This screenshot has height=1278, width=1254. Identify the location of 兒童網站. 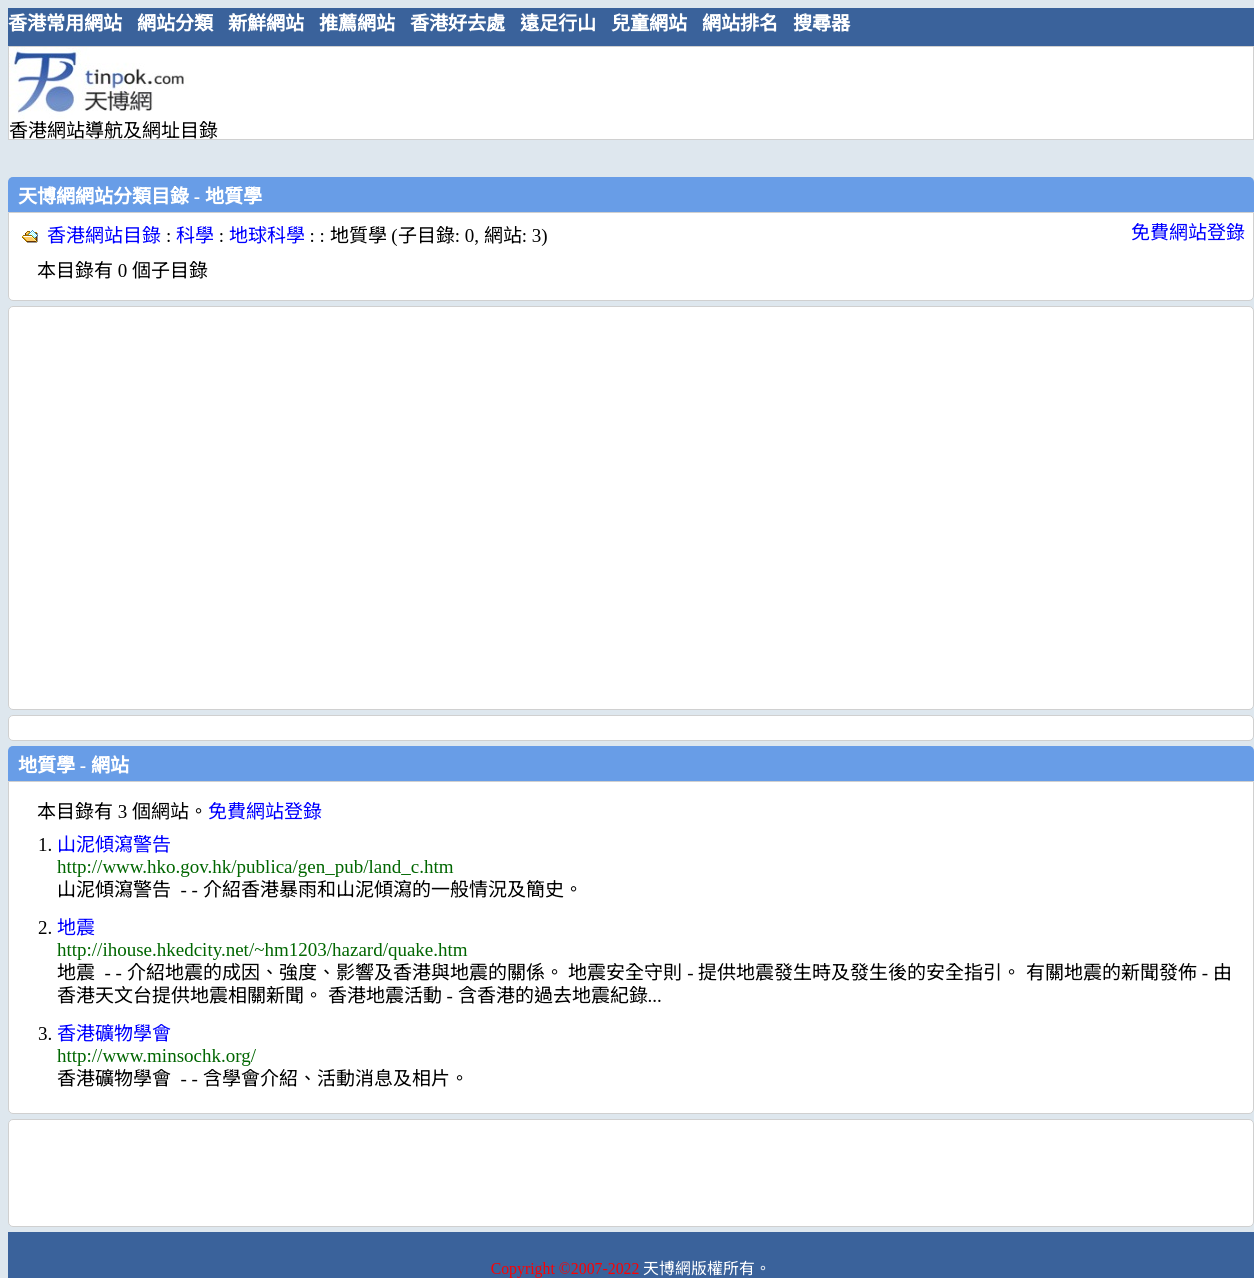
(649, 23).